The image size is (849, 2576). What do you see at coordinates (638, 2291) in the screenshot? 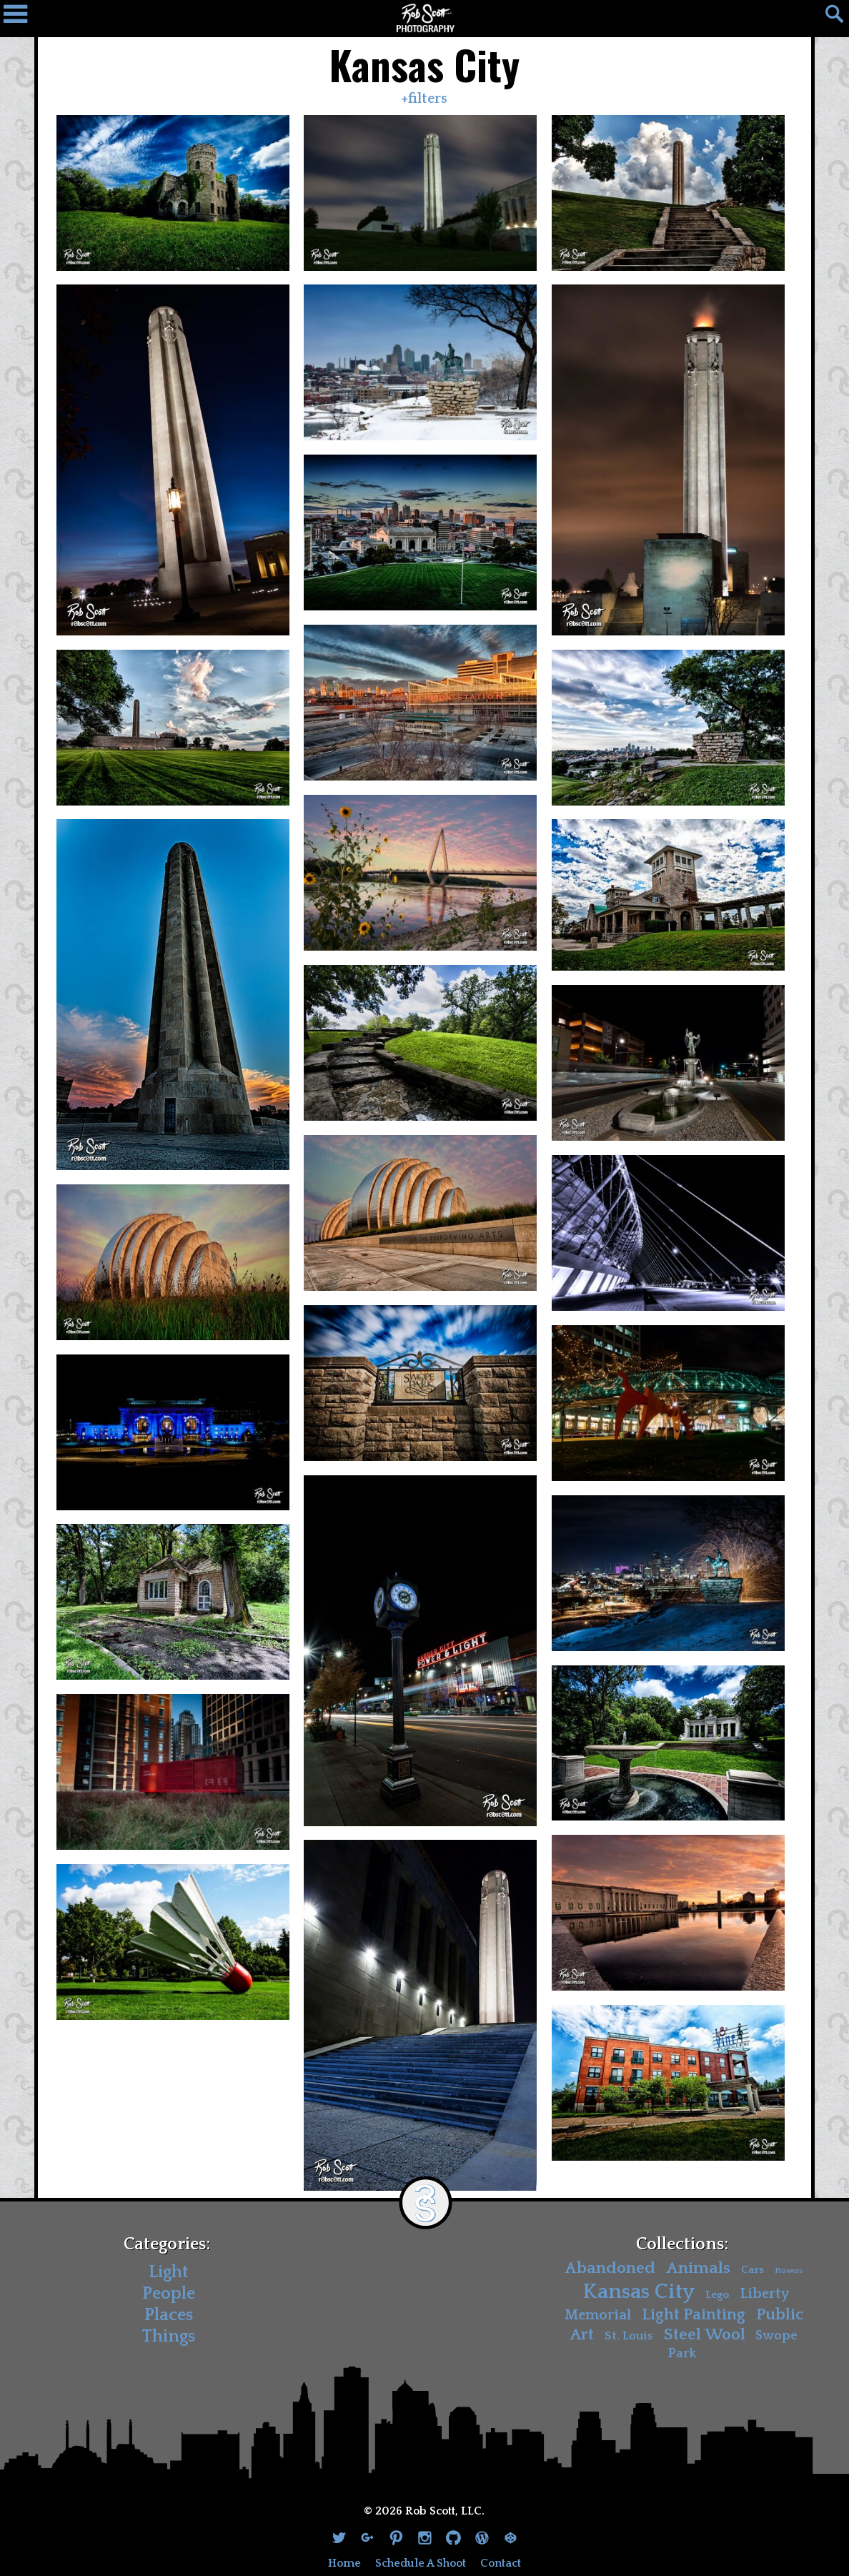
I see `Kansas City [Kansas City (30 items)]` at bounding box center [638, 2291].